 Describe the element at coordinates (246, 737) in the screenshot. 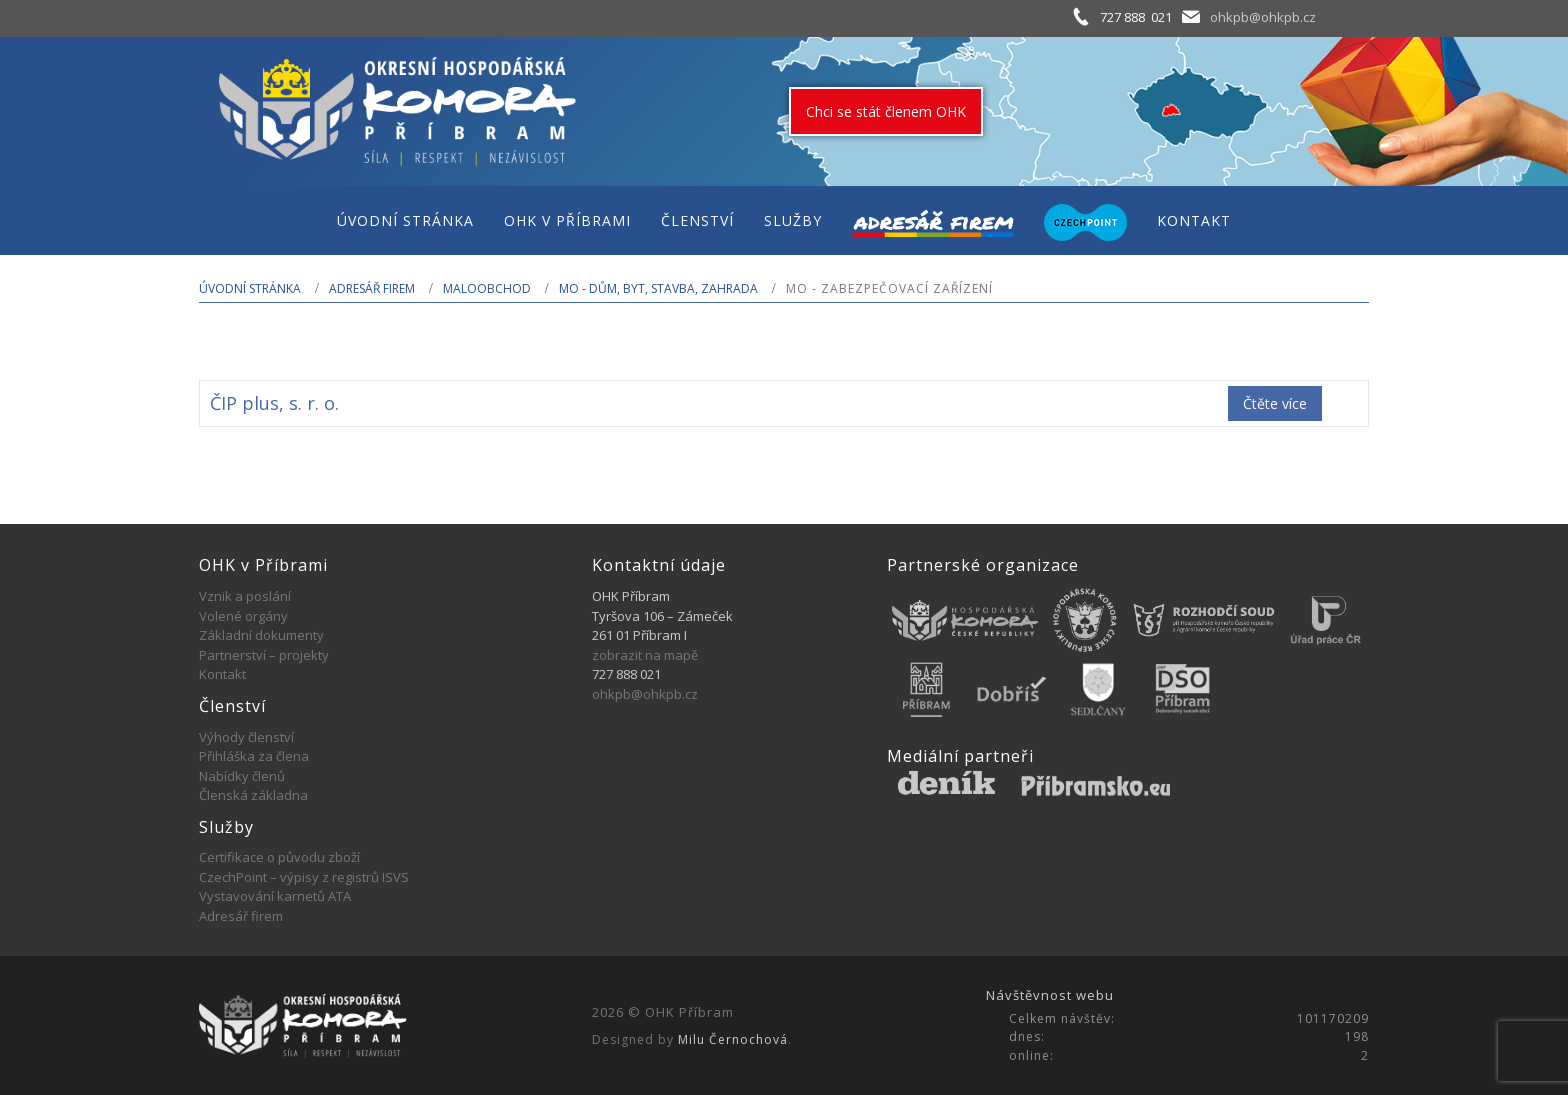

I see `Výhody členství` at that location.